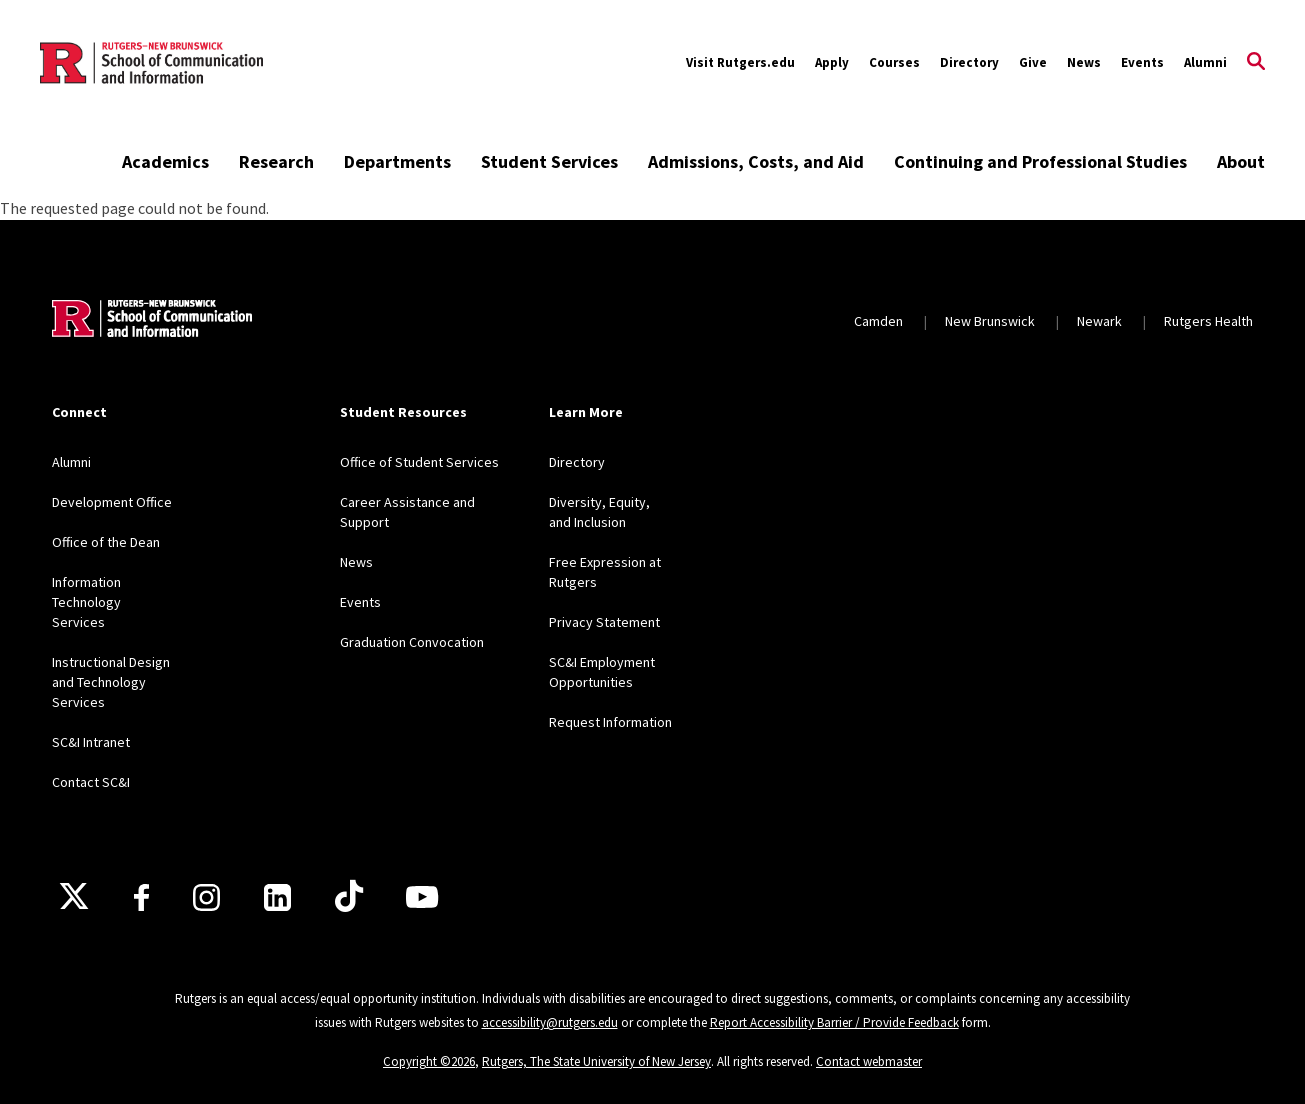  What do you see at coordinates (111, 682) in the screenshot?
I see `Instructional Design and Technology Services` at bounding box center [111, 682].